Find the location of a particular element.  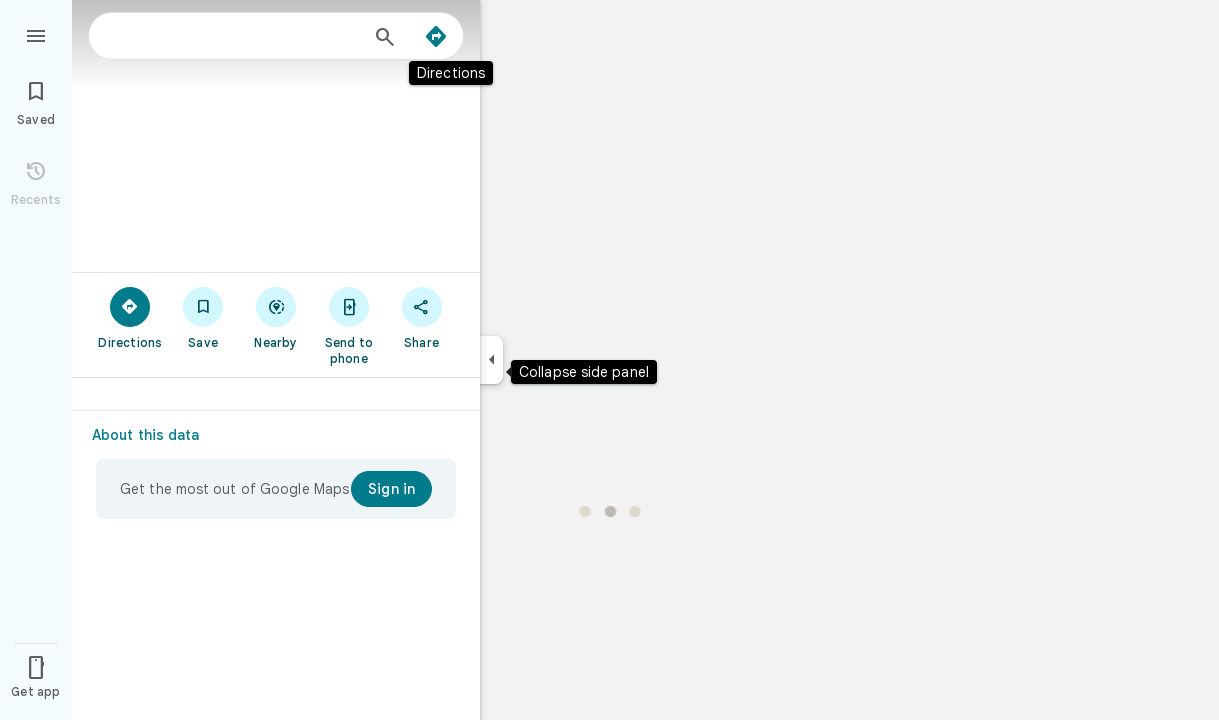

[Collapse side panel] is located at coordinates (491, 360).